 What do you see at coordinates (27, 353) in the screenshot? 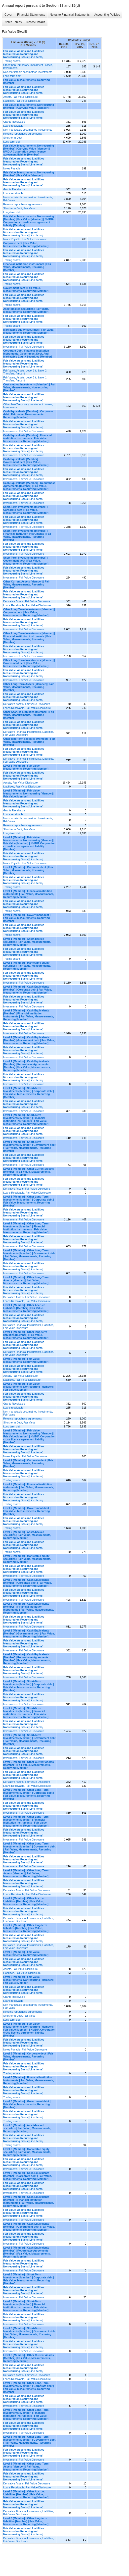
I see `Corporate Debt, Financial Institution Instruments, Government Debt, And Marketable Equity Securities [Member]` at bounding box center [27, 353].